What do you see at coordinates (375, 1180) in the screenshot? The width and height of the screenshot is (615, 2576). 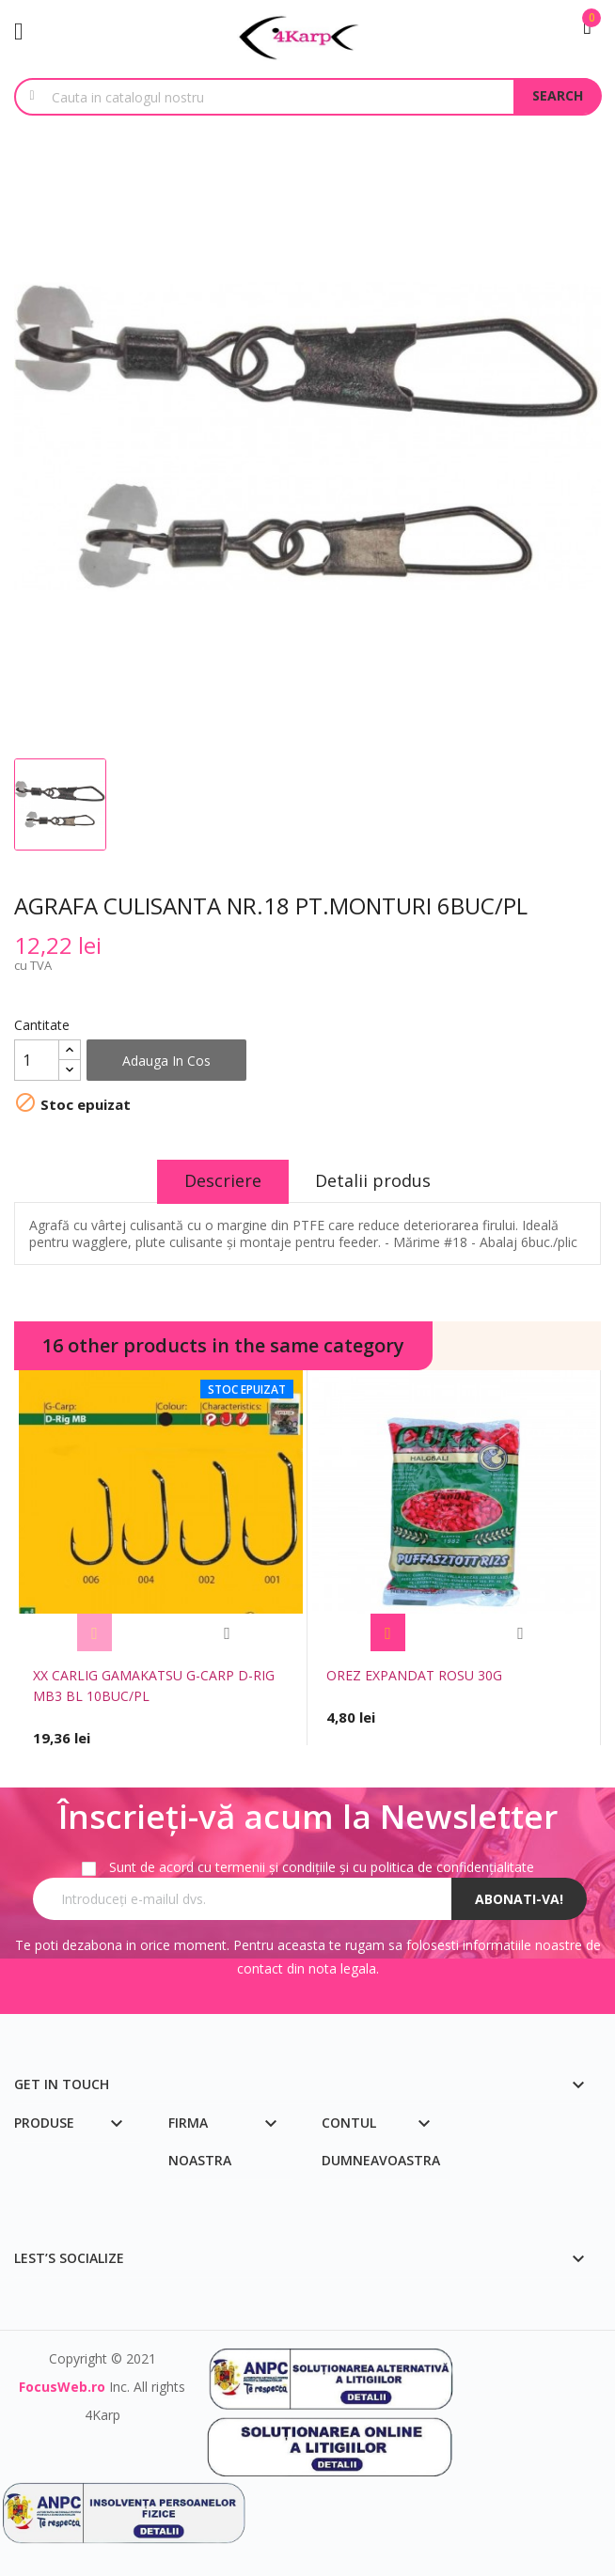 I see `Detalii produs` at bounding box center [375, 1180].